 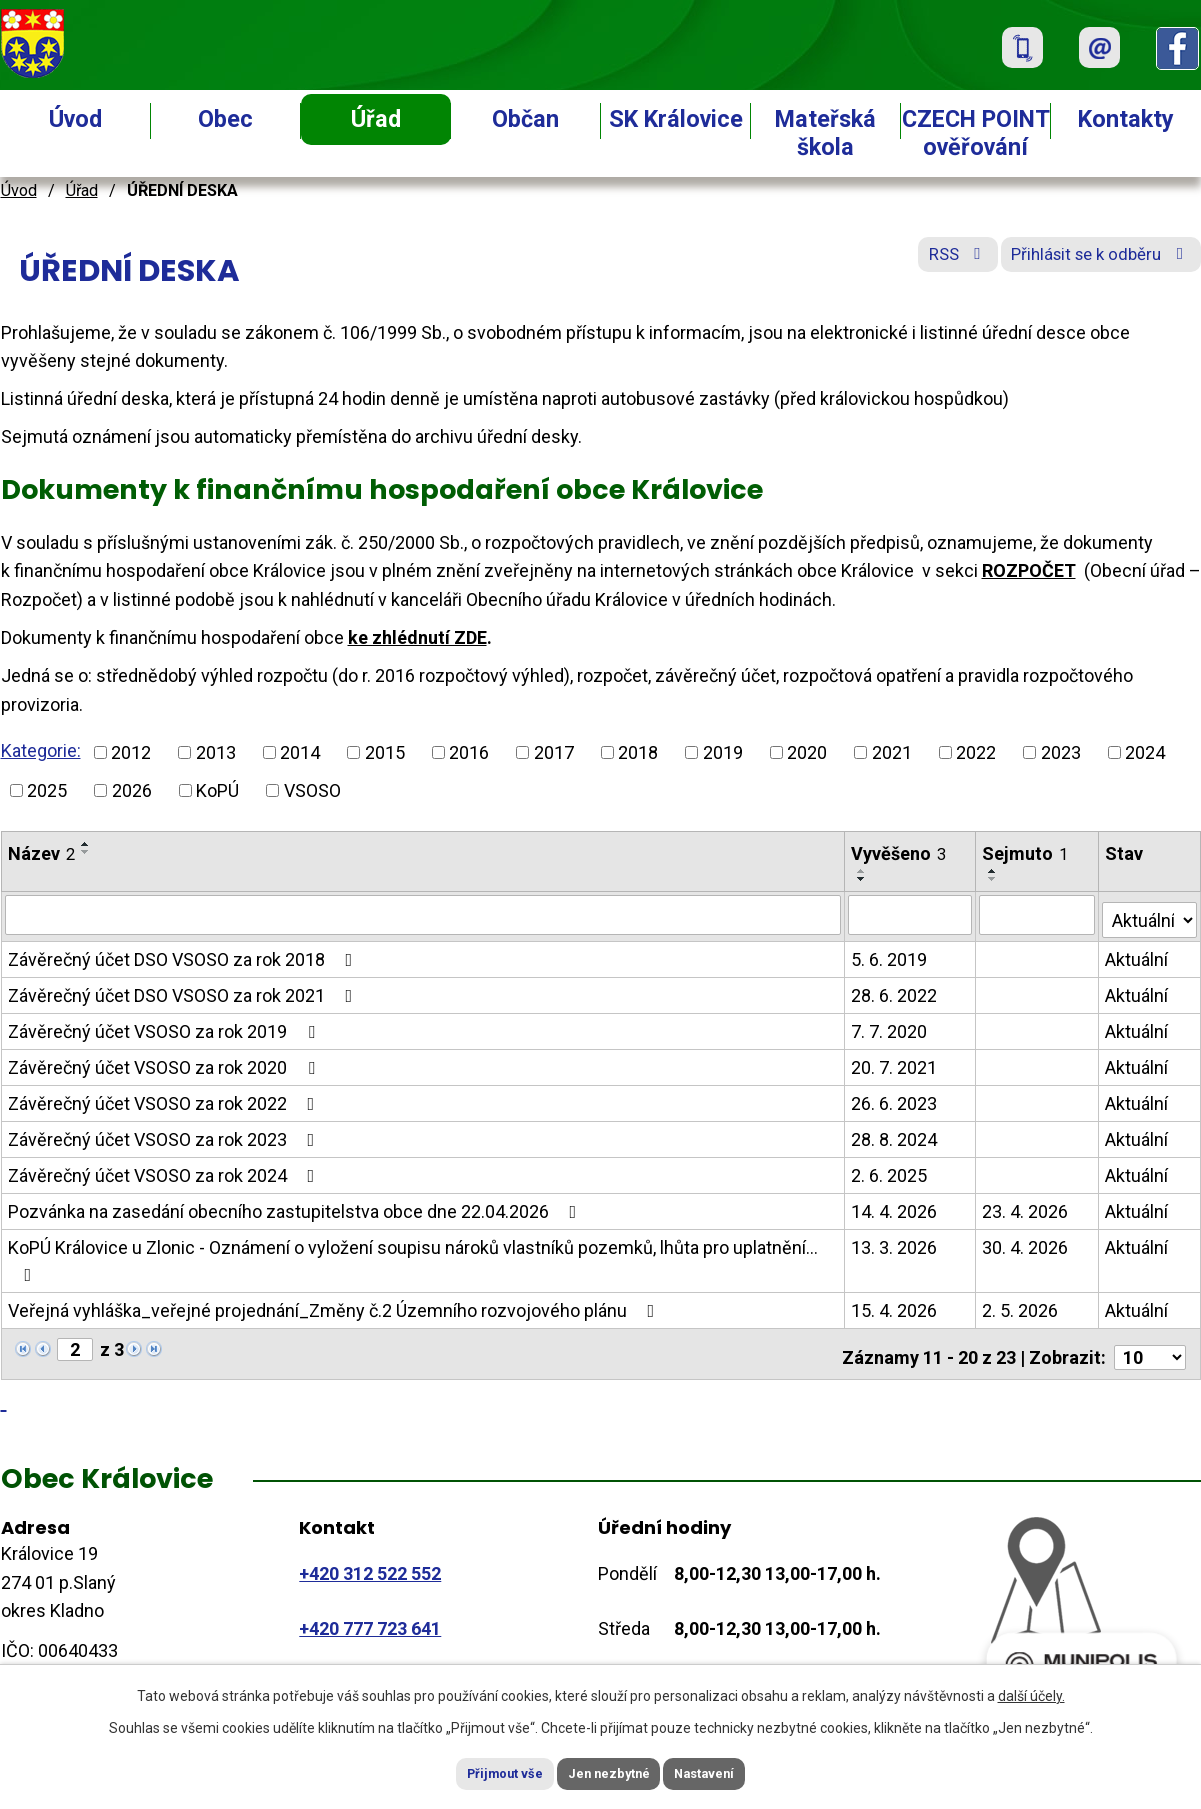 What do you see at coordinates (86, 844) in the screenshot?
I see `[Seřadit podle Název vzestupně]` at bounding box center [86, 844].